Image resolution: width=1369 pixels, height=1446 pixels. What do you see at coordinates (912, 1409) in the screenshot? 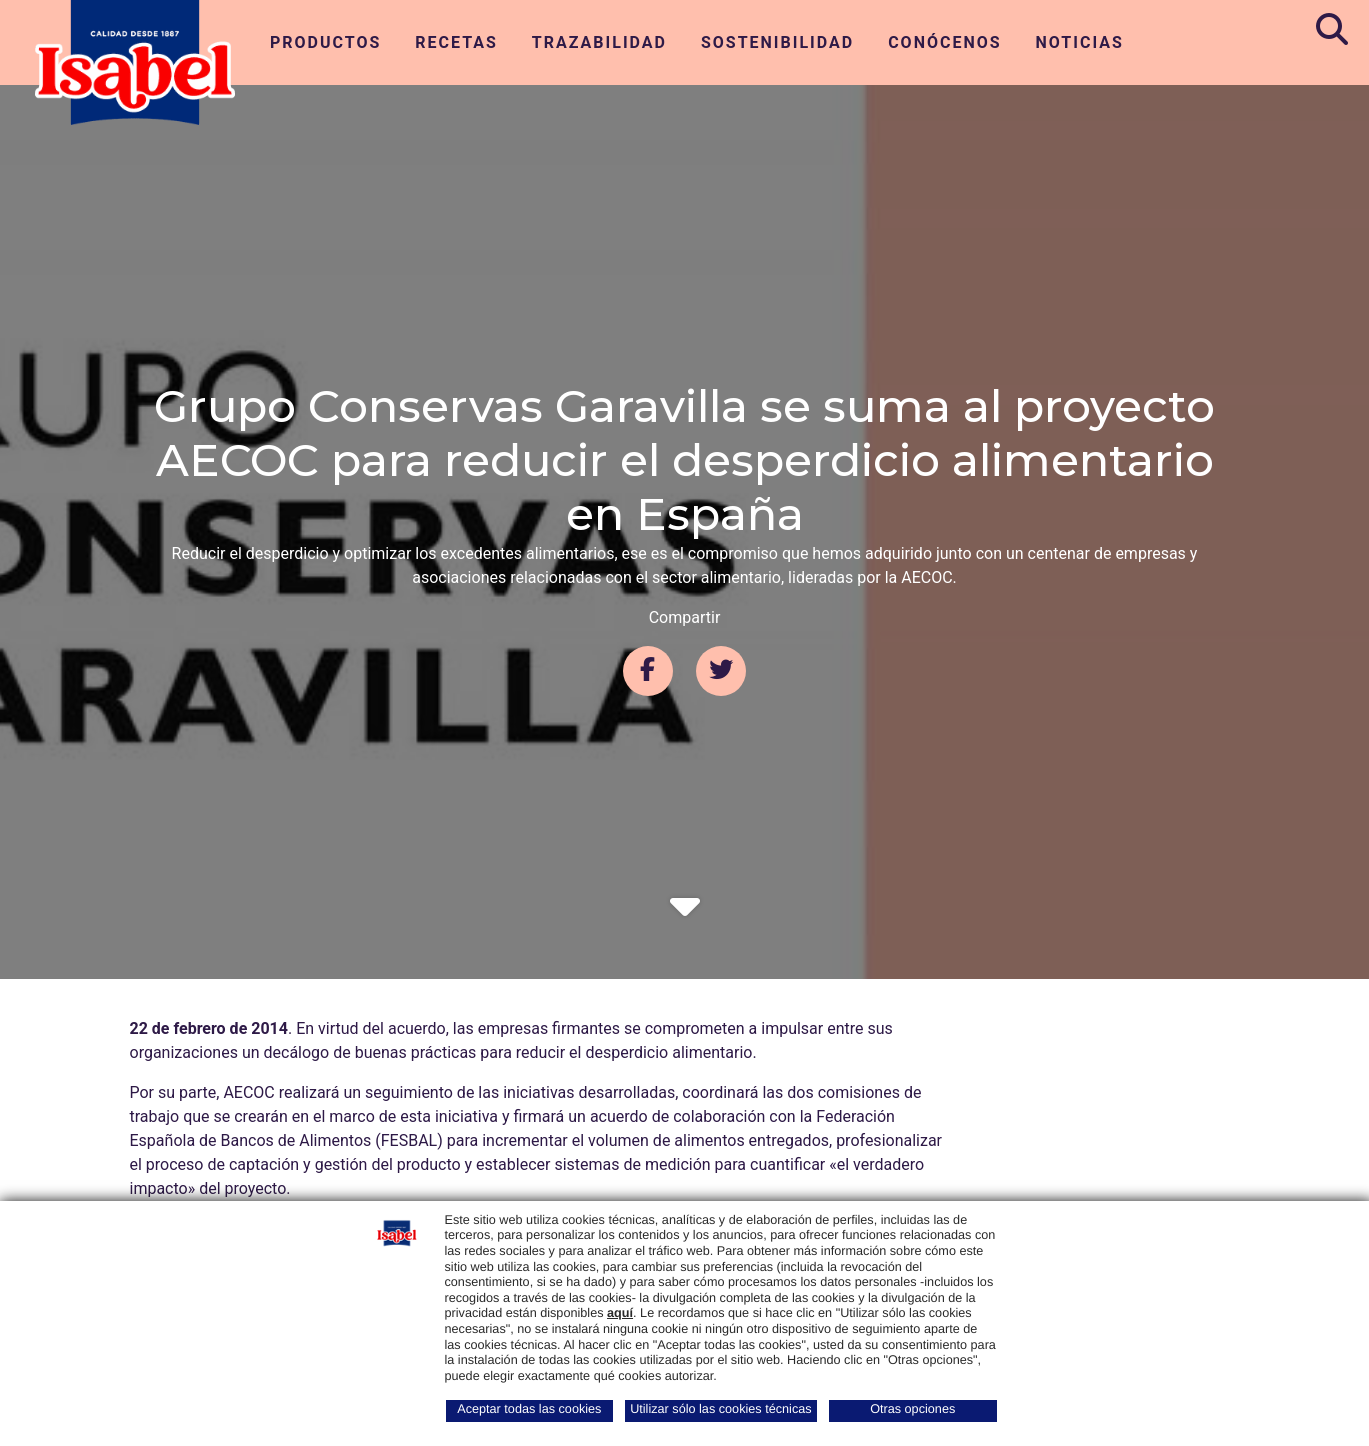
I see `Otras opciones` at bounding box center [912, 1409].